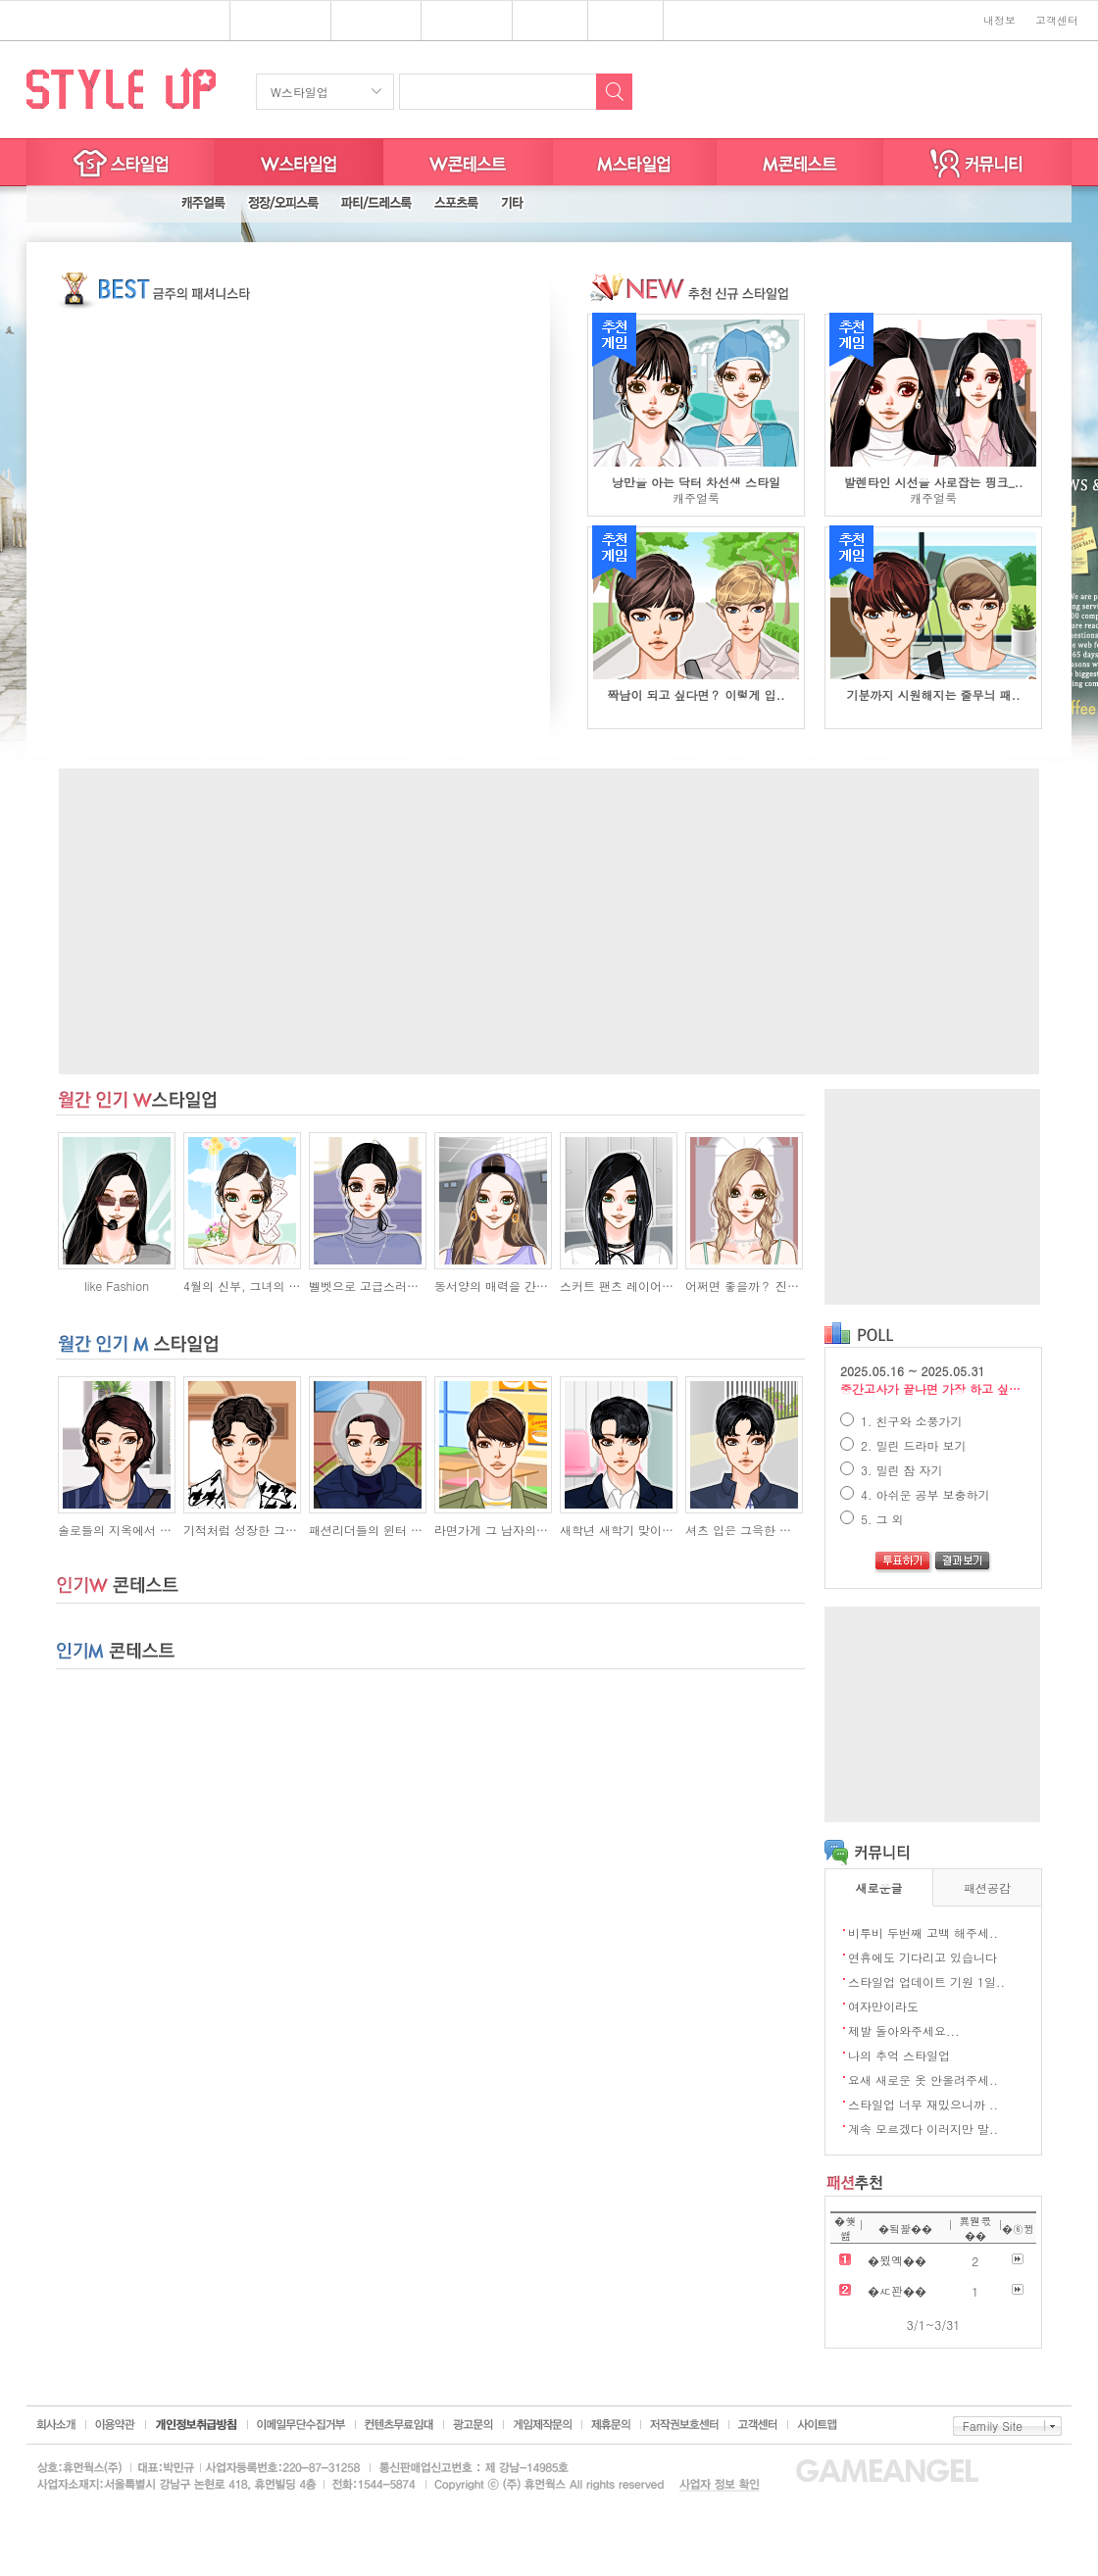  What do you see at coordinates (999, 20) in the screenshot?
I see `내정보` at bounding box center [999, 20].